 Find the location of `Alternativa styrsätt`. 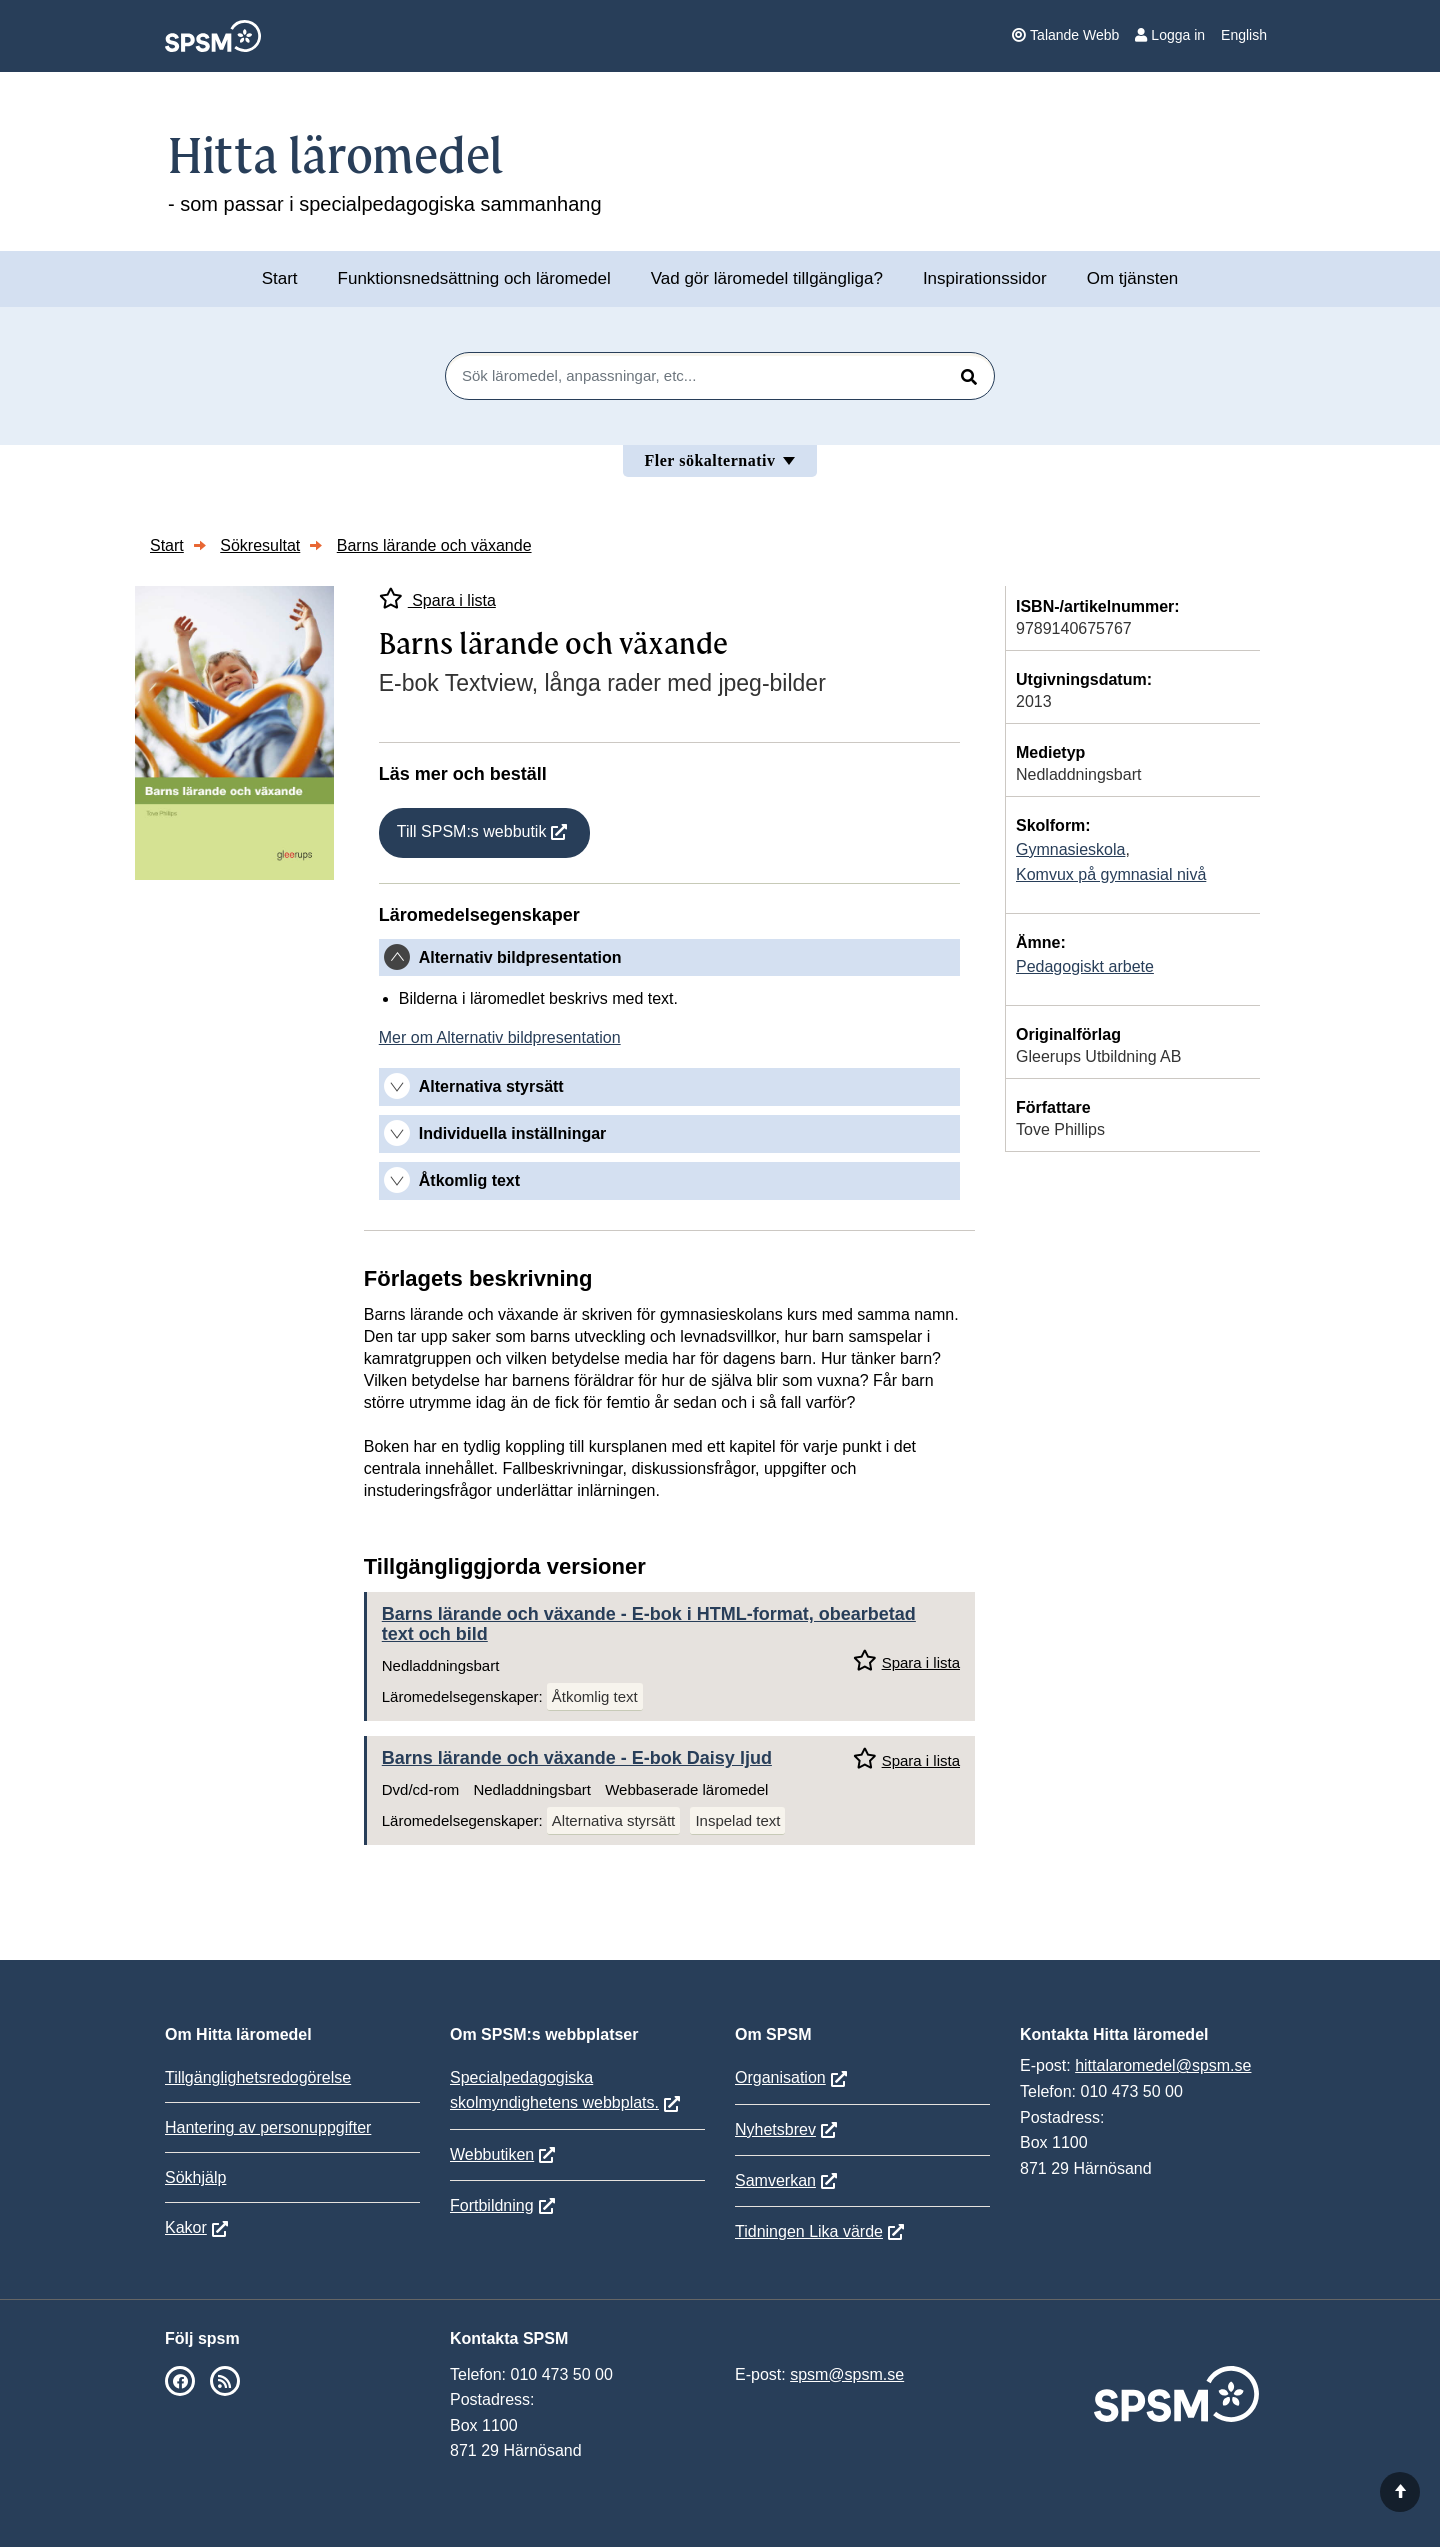

Alternativa styrsätt is located at coordinates (613, 1820).